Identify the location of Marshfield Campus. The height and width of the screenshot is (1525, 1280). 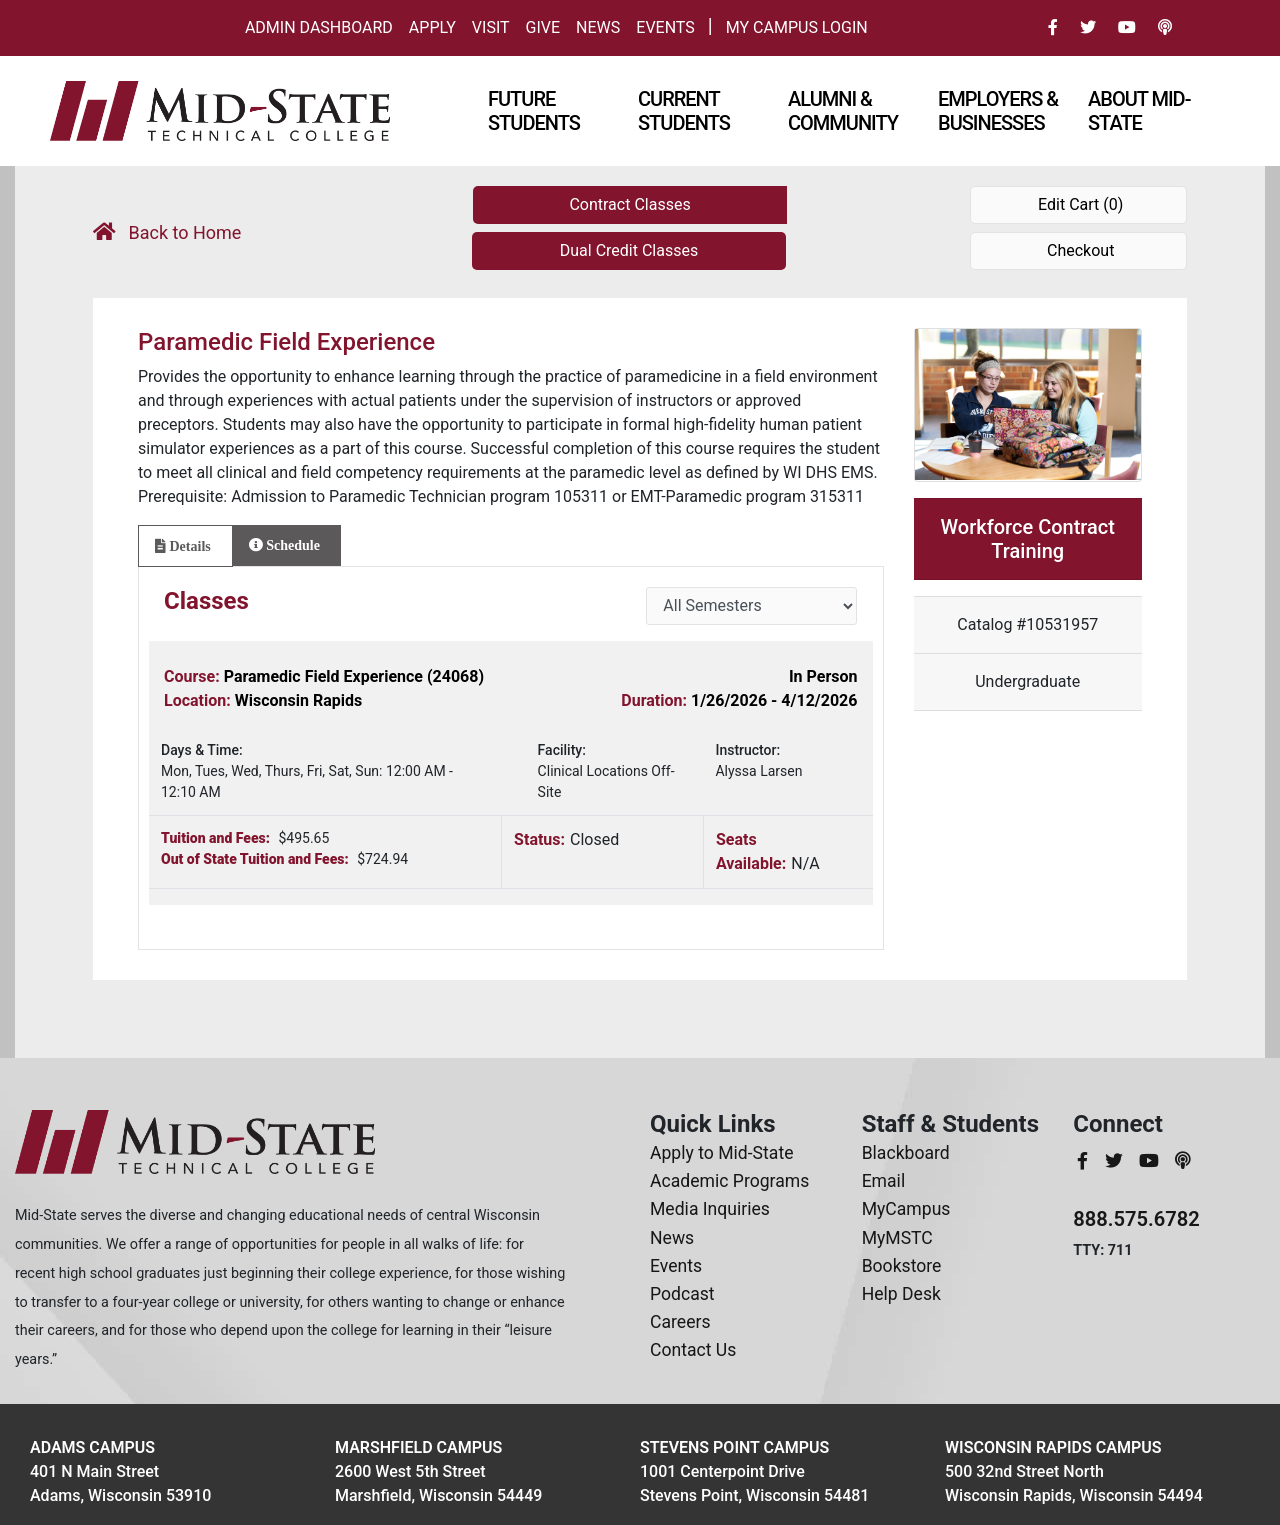
(418, 1447).